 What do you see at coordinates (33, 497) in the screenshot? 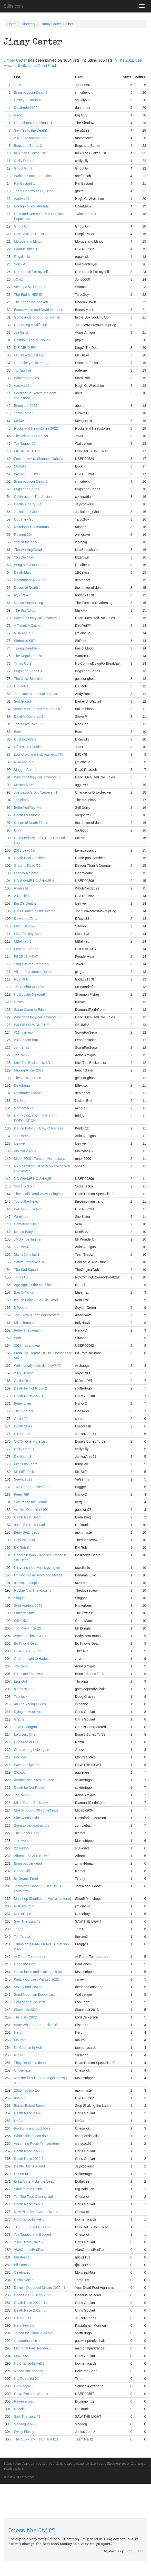
I see `Coffinrattler - The Ancient` at bounding box center [33, 497].